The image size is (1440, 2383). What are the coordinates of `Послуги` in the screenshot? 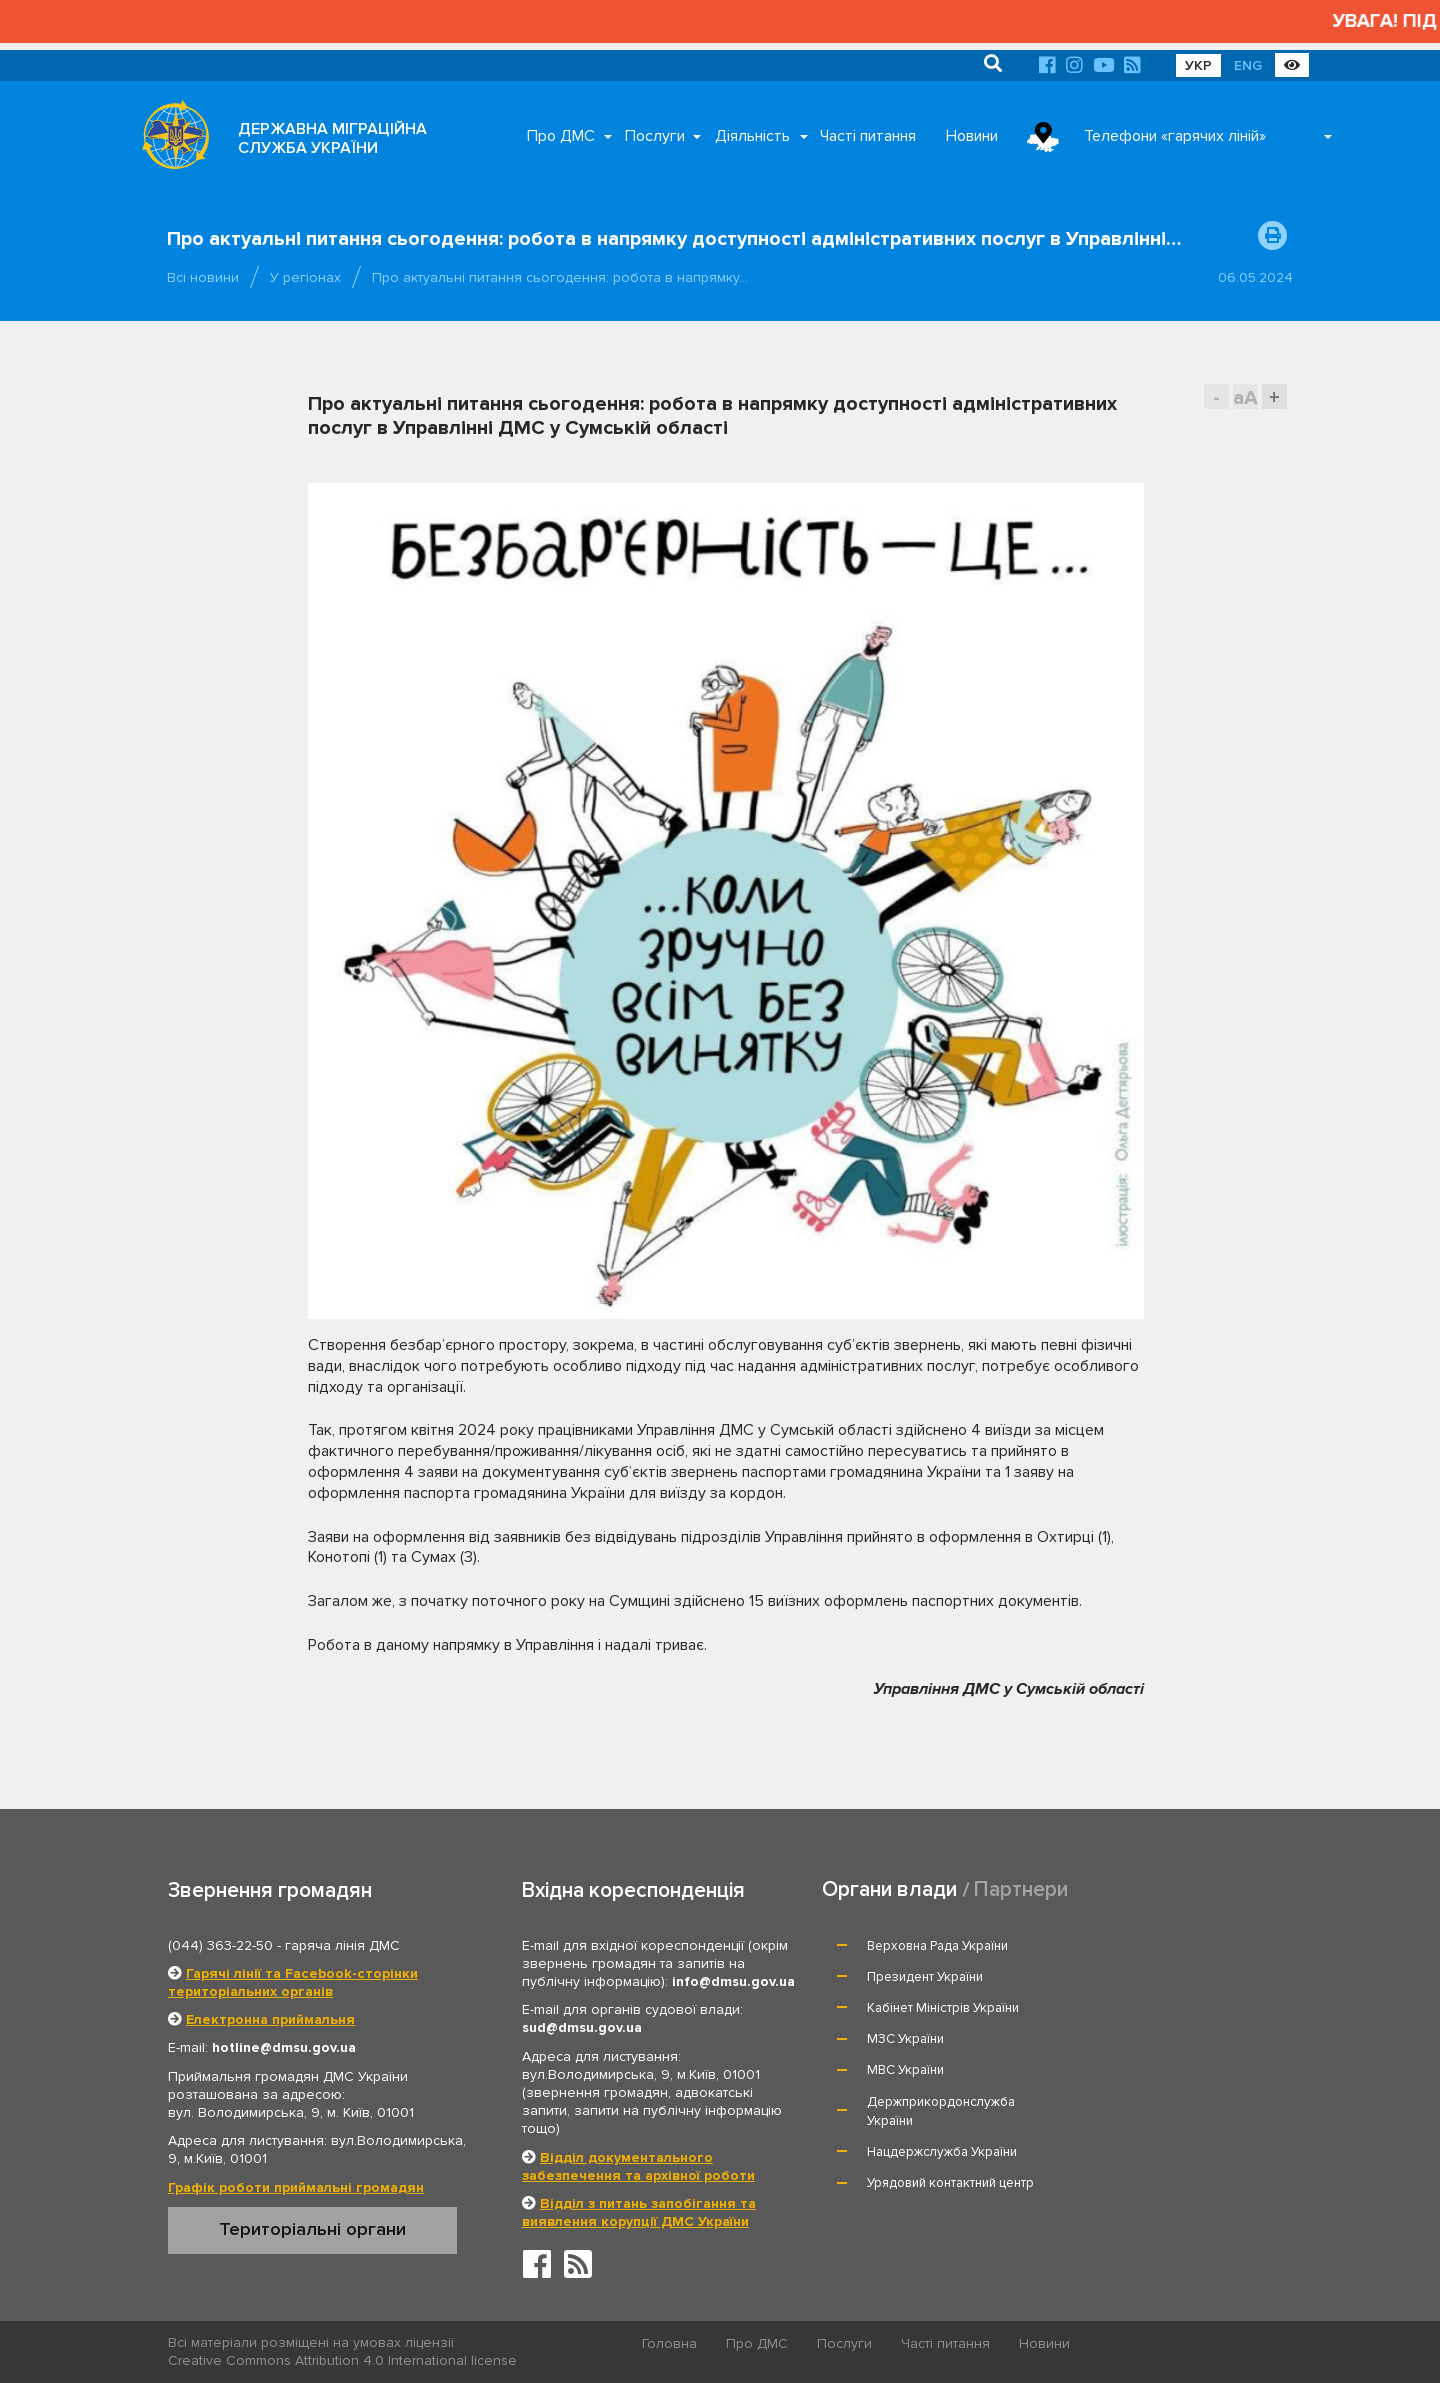 It's located at (655, 136).